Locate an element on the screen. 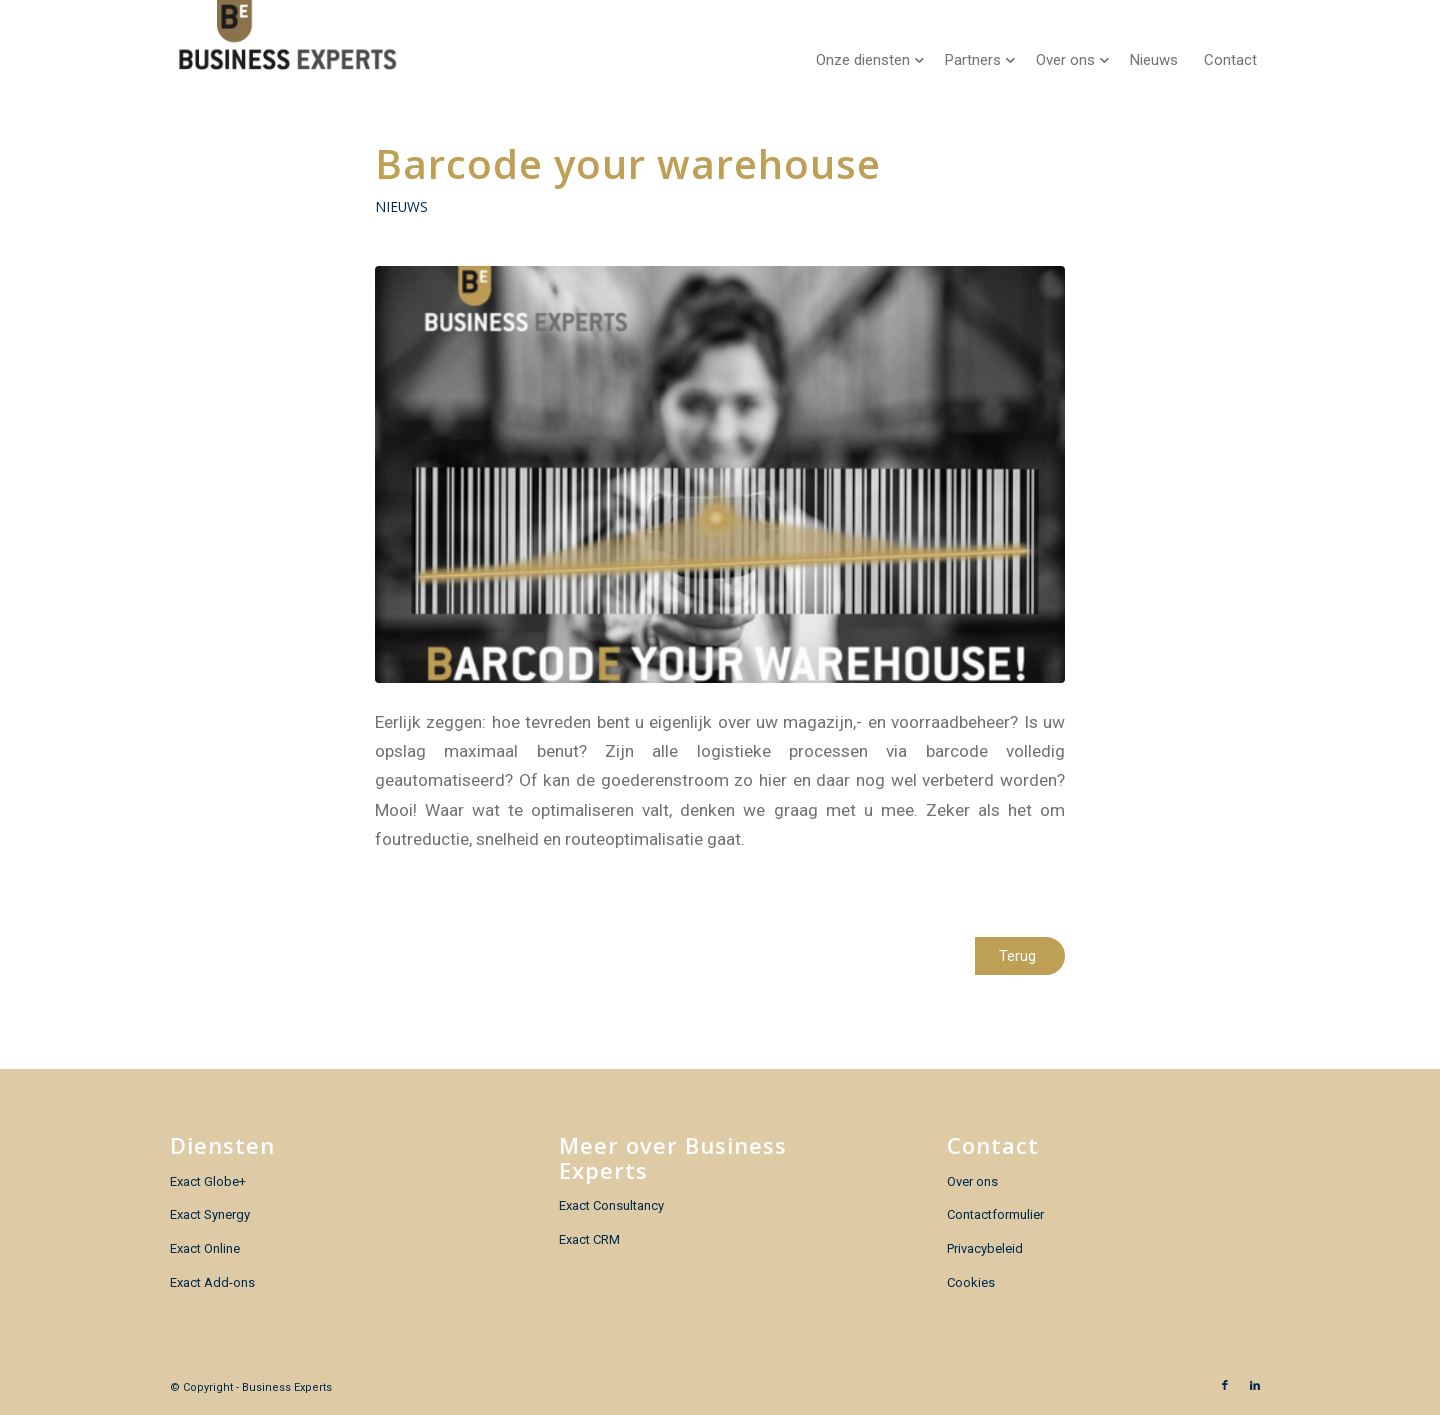 The image size is (1440, 1415). Contactformulier is located at coordinates (995, 1214).